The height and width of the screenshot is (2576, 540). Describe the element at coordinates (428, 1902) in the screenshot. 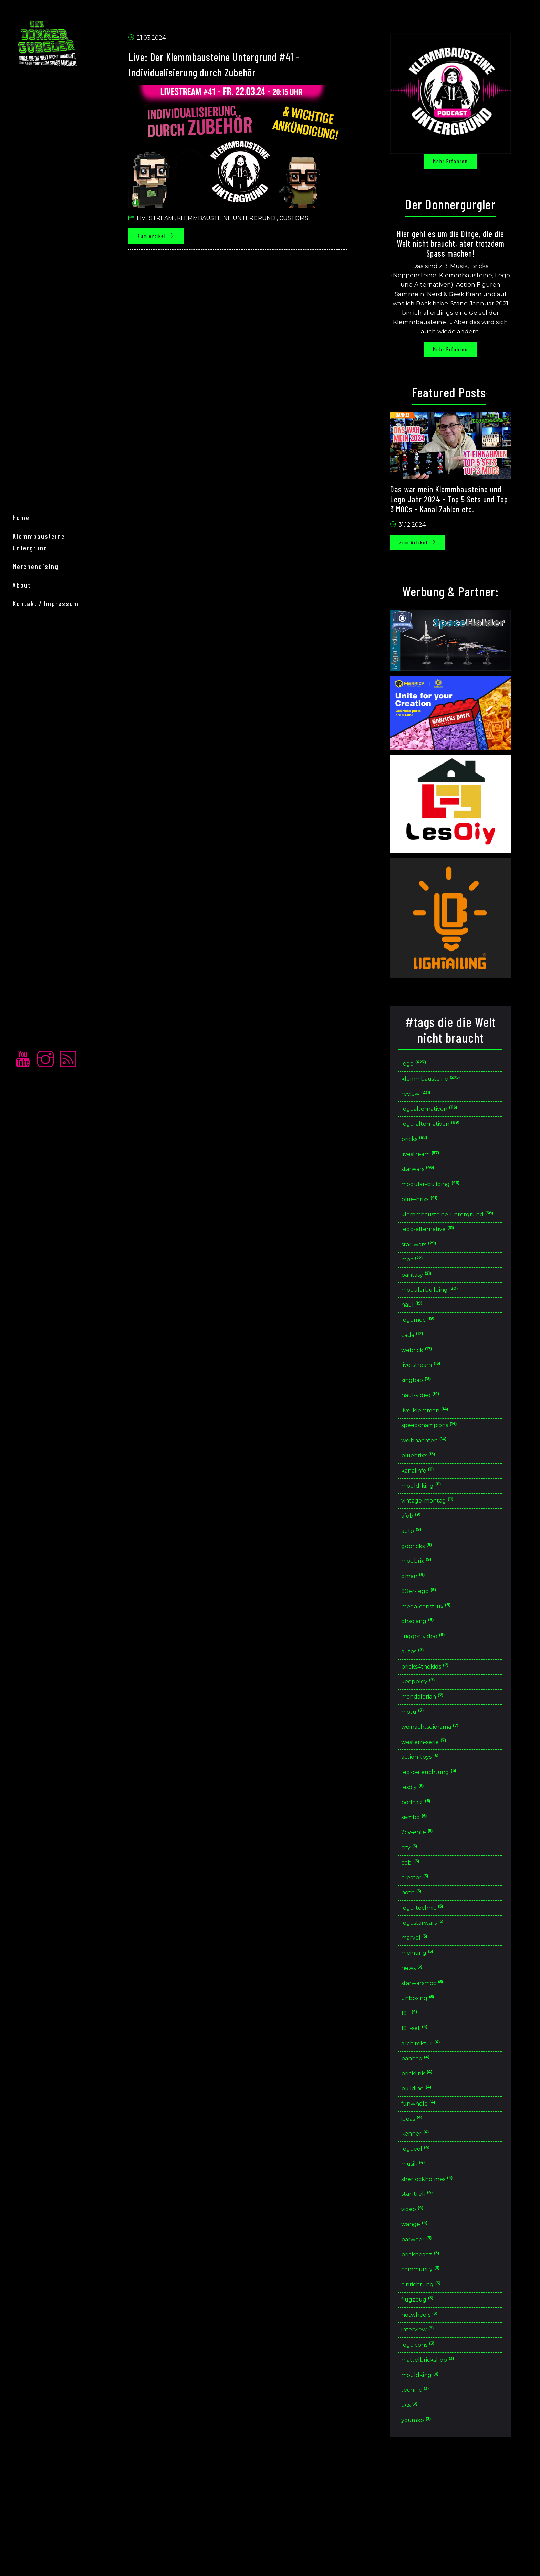

I see `2cv-ente [button]` at that location.